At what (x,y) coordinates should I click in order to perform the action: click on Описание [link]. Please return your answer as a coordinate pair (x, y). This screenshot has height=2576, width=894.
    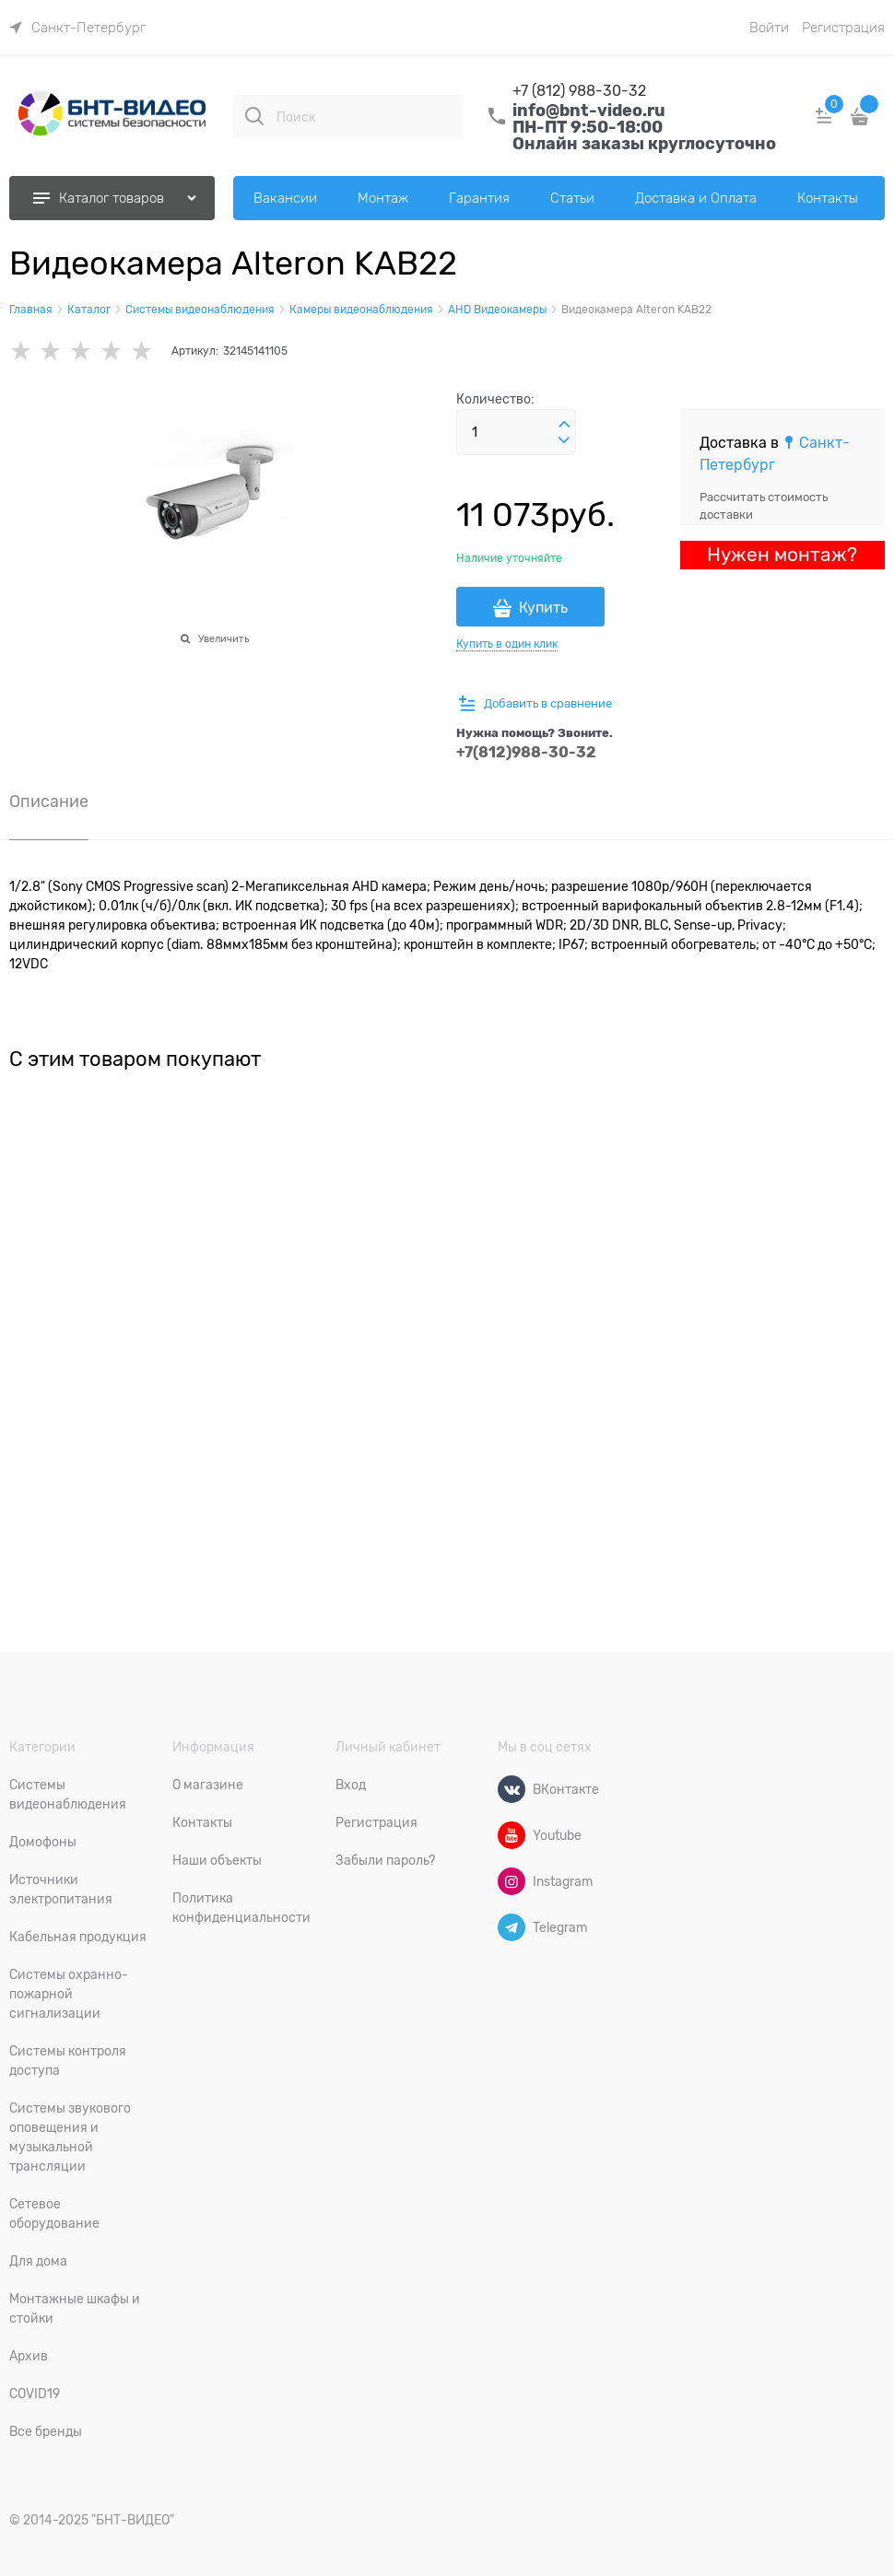
    Looking at the image, I should click on (48, 802).